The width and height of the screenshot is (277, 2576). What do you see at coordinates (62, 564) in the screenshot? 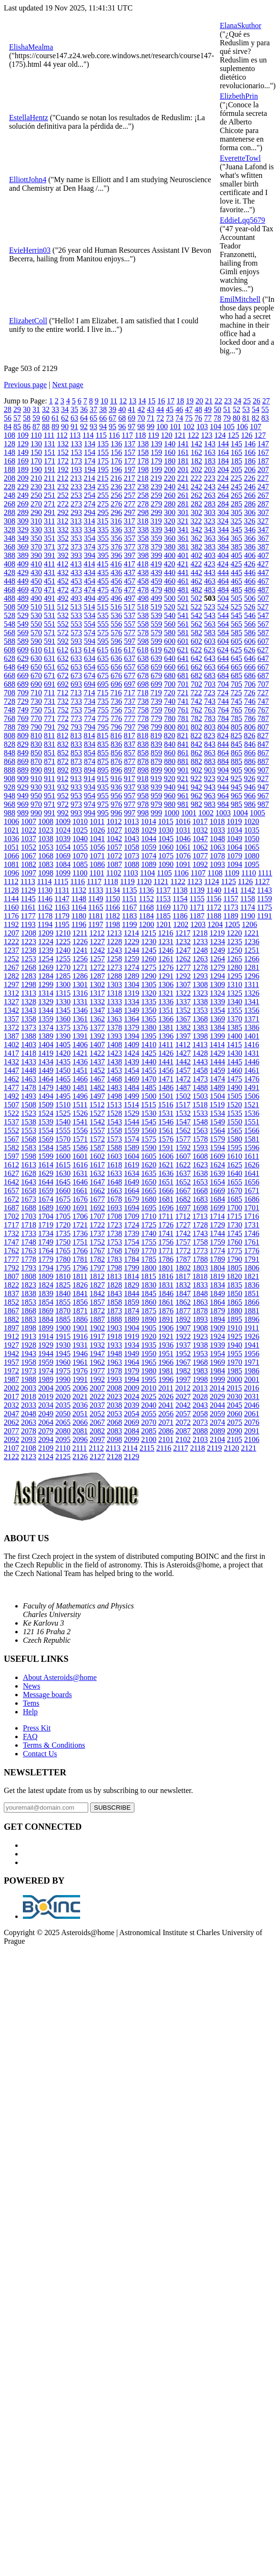
I see `412` at bounding box center [62, 564].